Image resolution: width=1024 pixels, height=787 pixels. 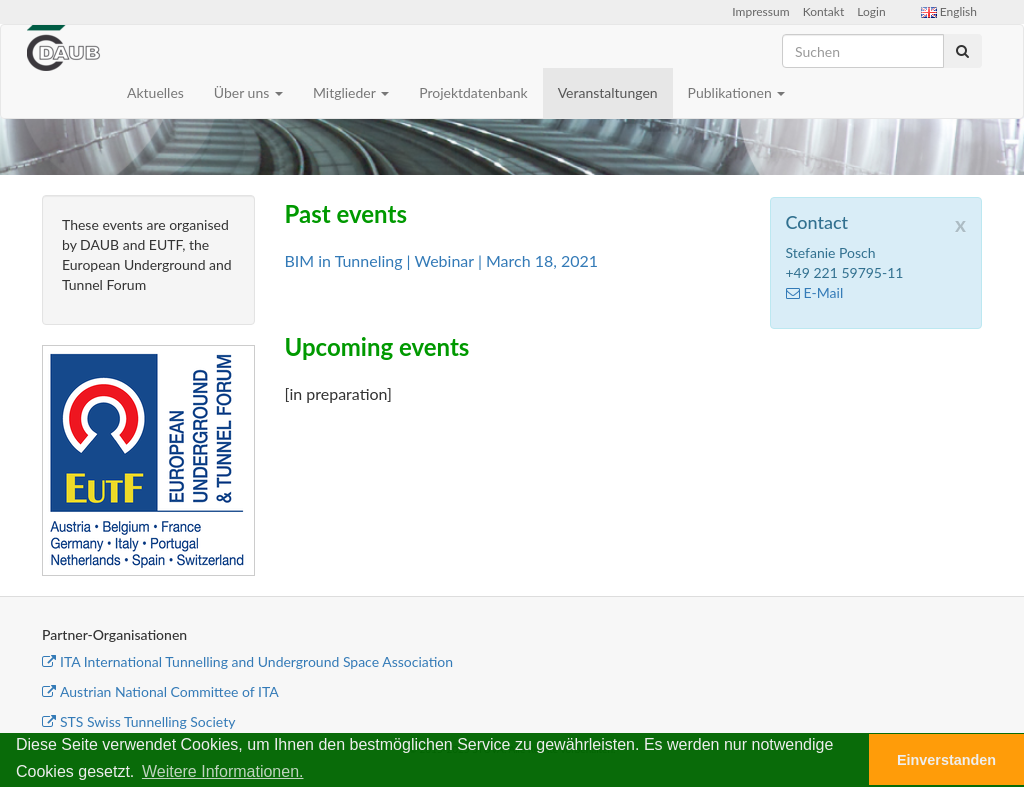 What do you see at coordinates (223, 771) in the screenshot?
I see `Weitere Informationen. [button]` at bounding box center [223, 771].